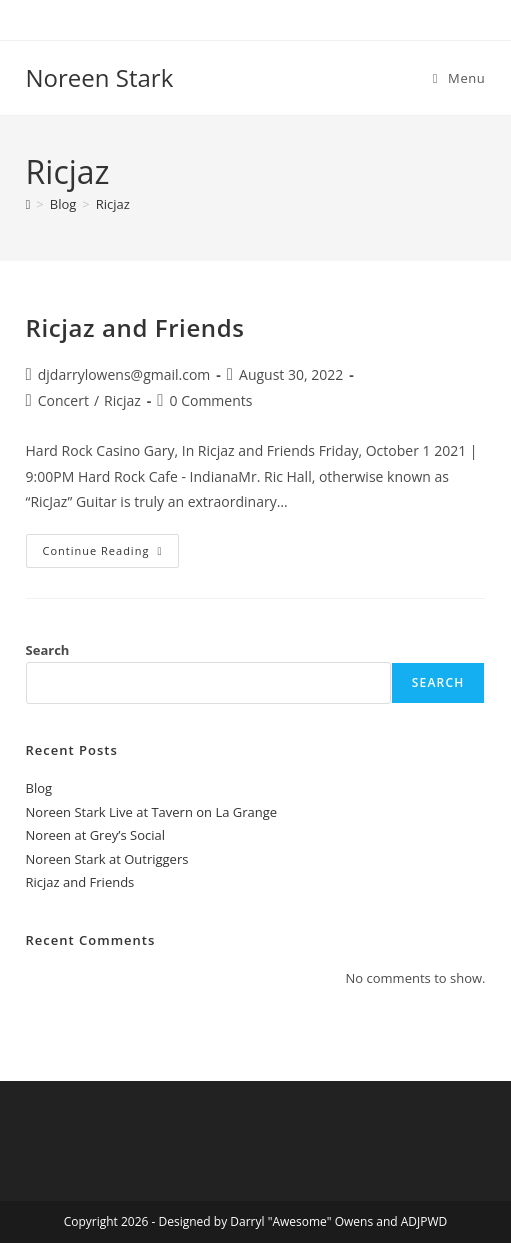 The image size is (511, 1243). What do you see at coordinates (124, 374) in the screenshot?
I see `djdarrylowens@gmail.com` at bounding box center [124, 374].